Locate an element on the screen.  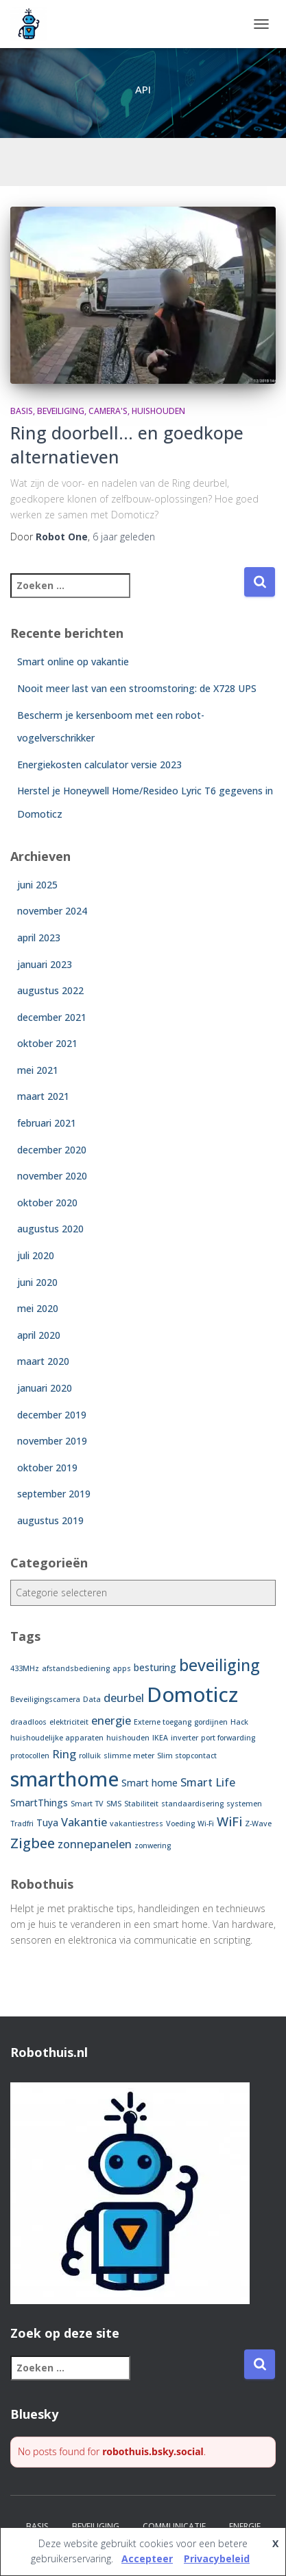
smarthome [smarthome (14 items)] is located at coordinates (64, 1778).